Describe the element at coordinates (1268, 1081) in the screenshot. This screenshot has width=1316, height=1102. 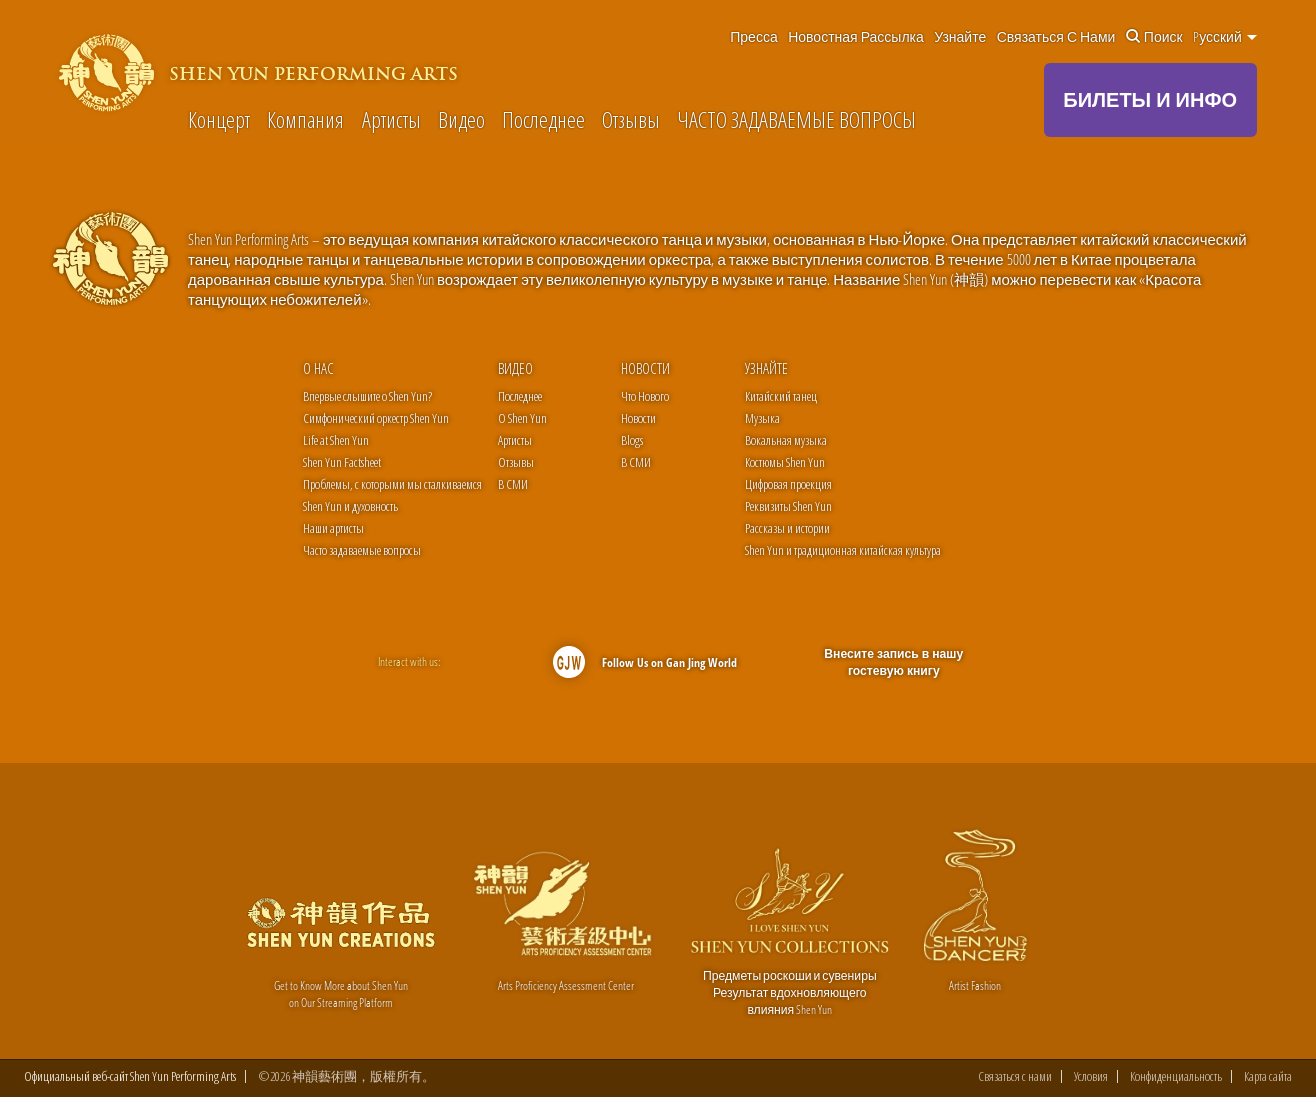
I see `Карта сайта` at that location.